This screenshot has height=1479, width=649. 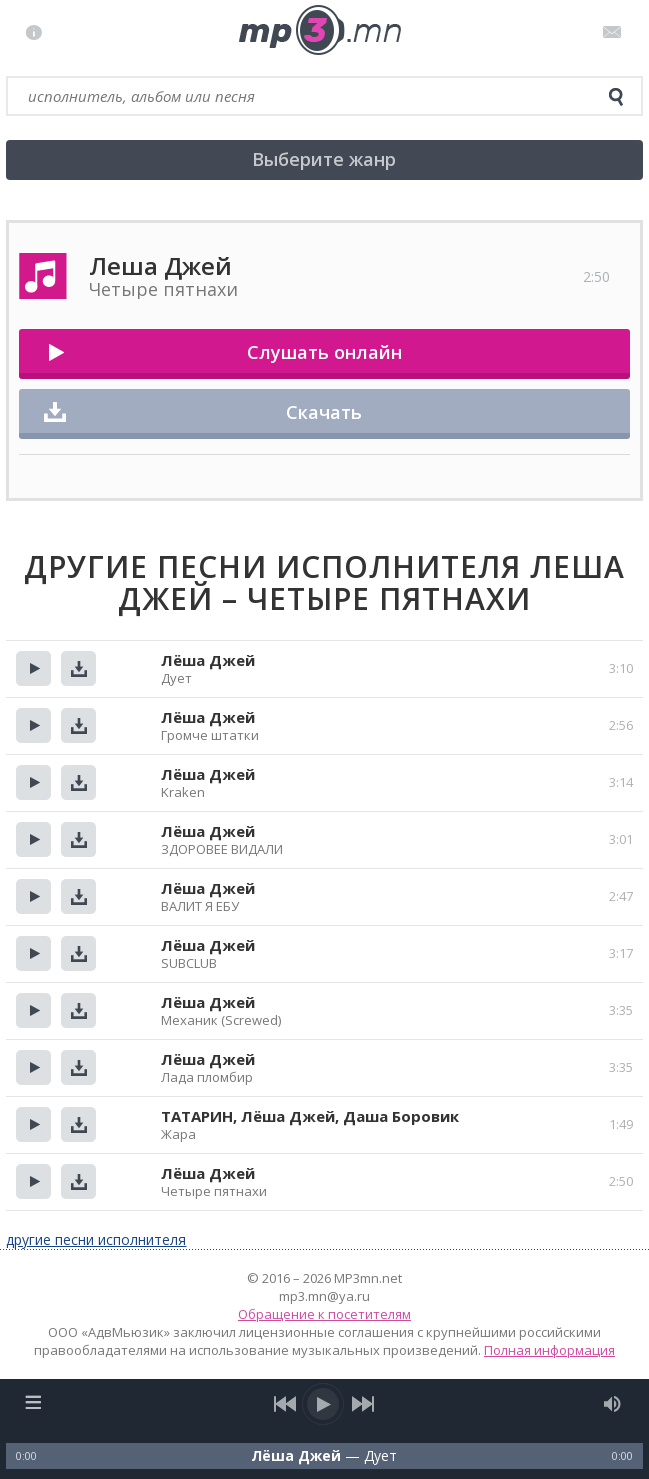 What do you see at coordinates (324, 412) in the screenshot?
I see `Скачать` at bounding box center [324, 412].